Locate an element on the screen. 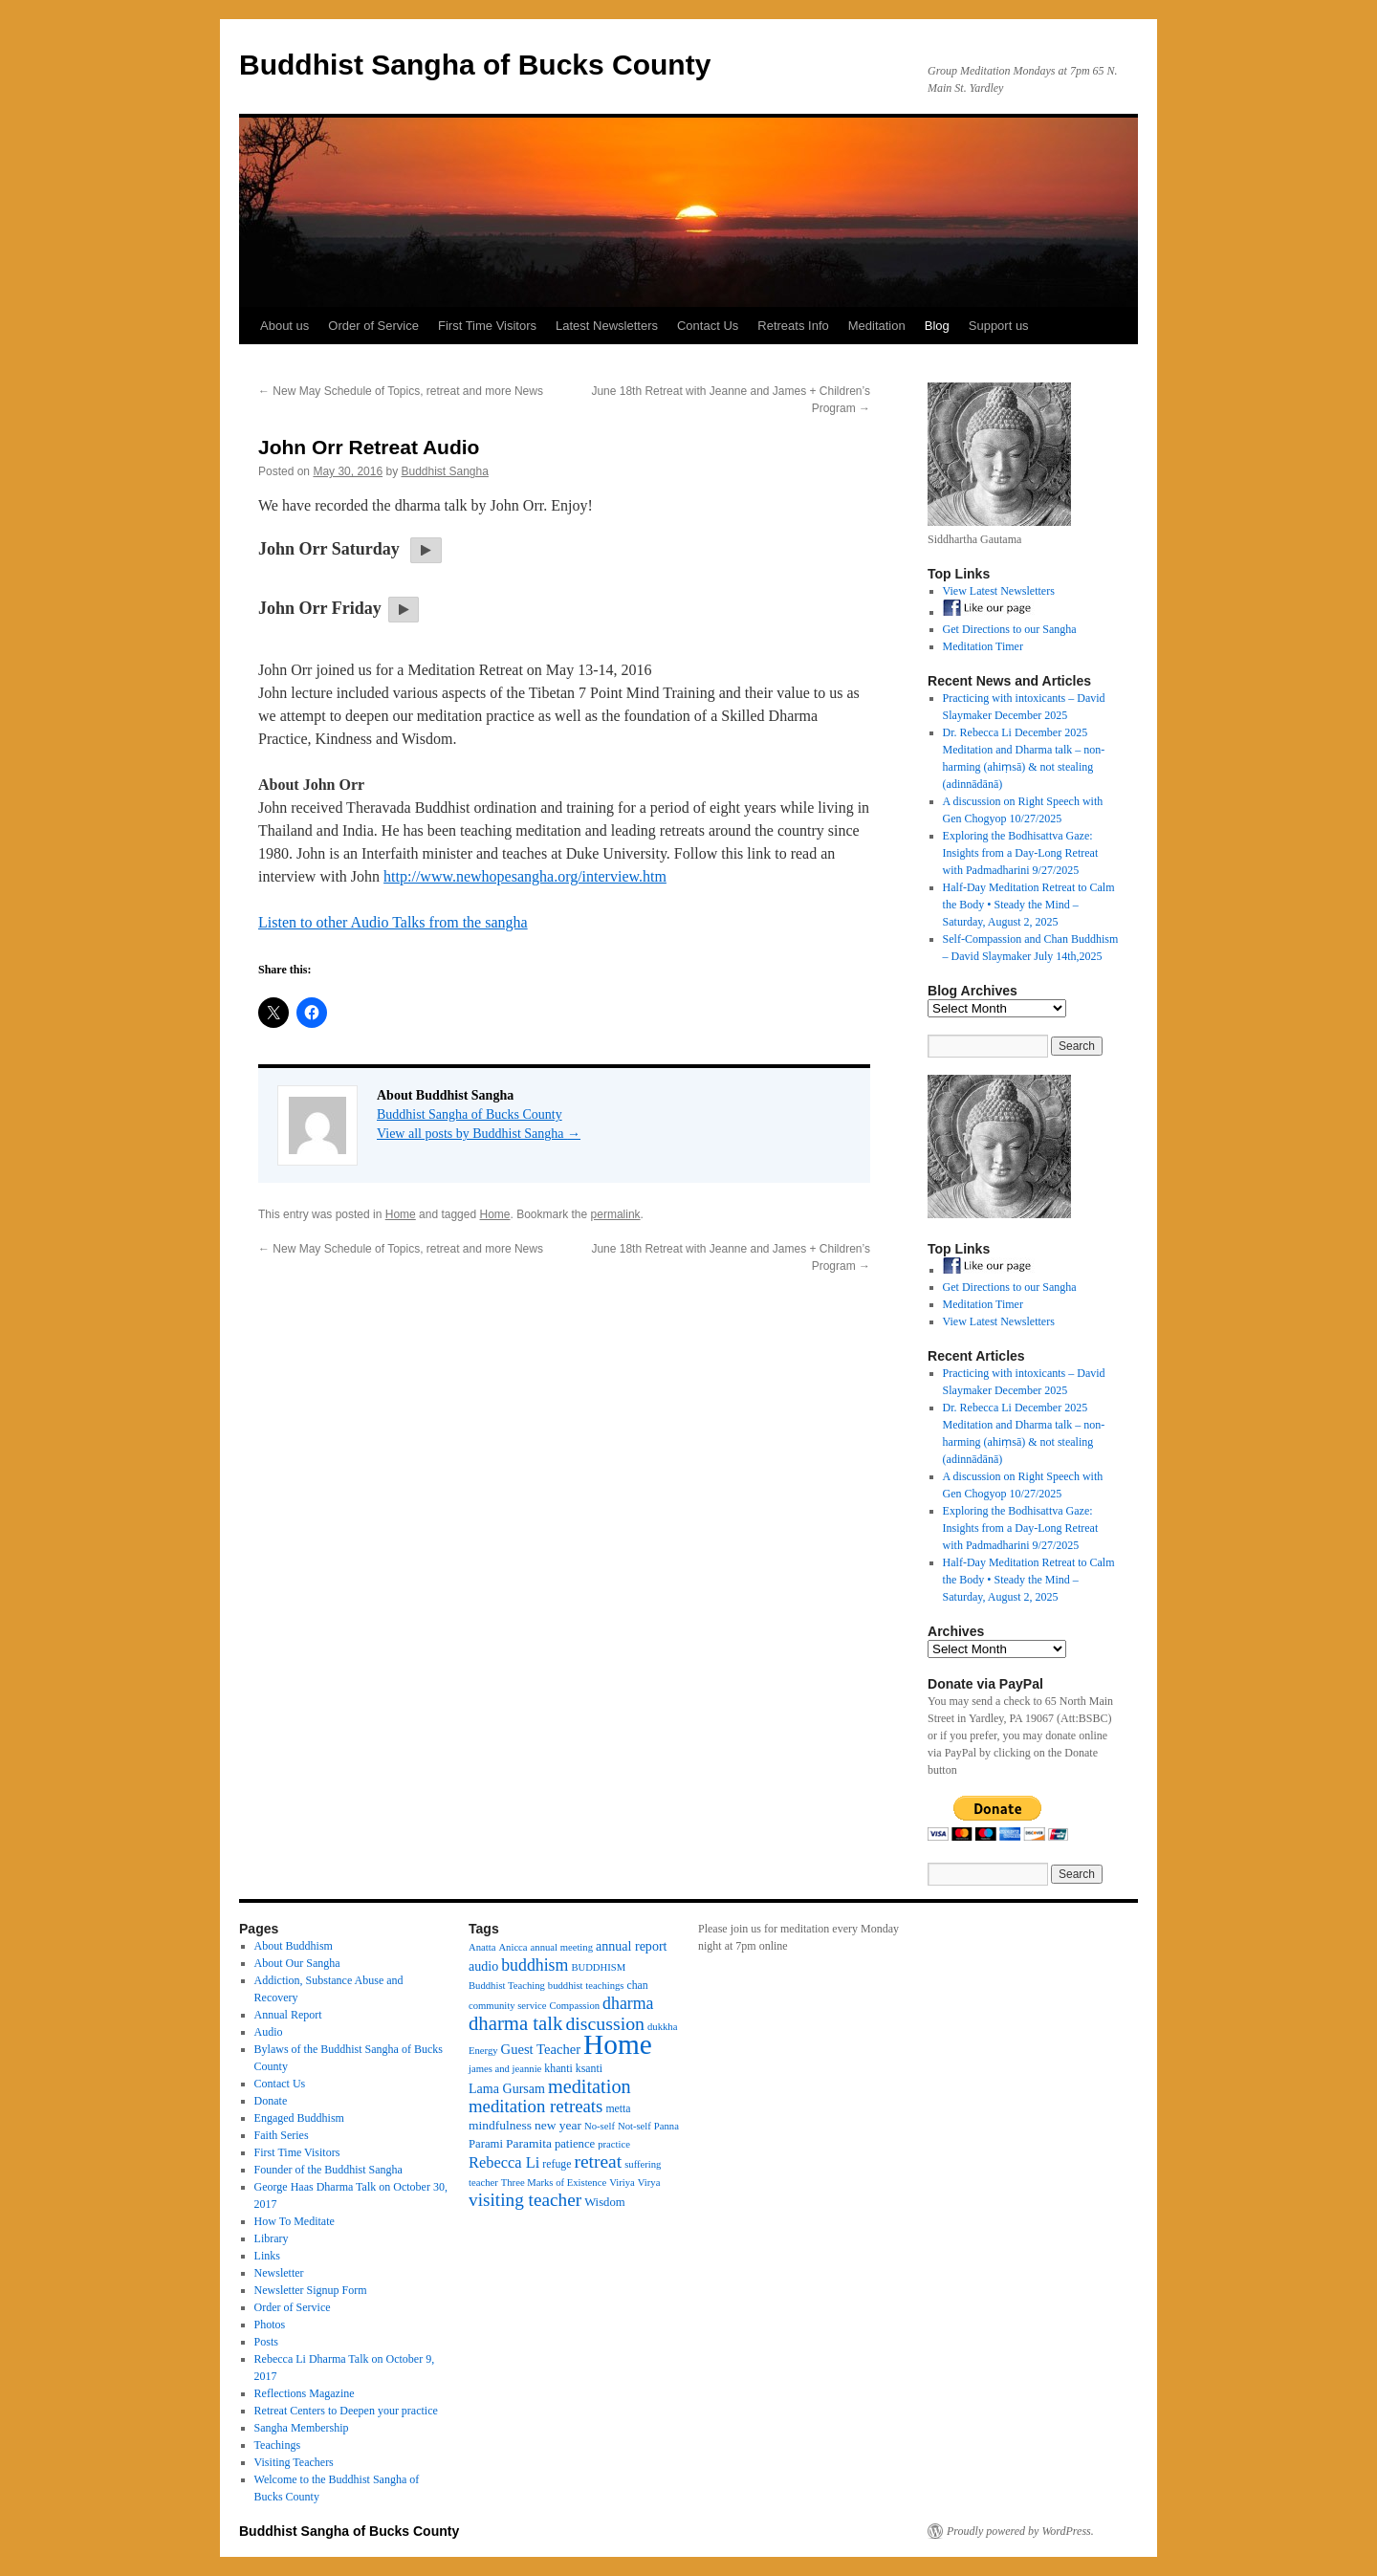 This screenshot has width=1377, height=2576. retreat [retreat (23 items)] is located at coordinates (598, 2161).